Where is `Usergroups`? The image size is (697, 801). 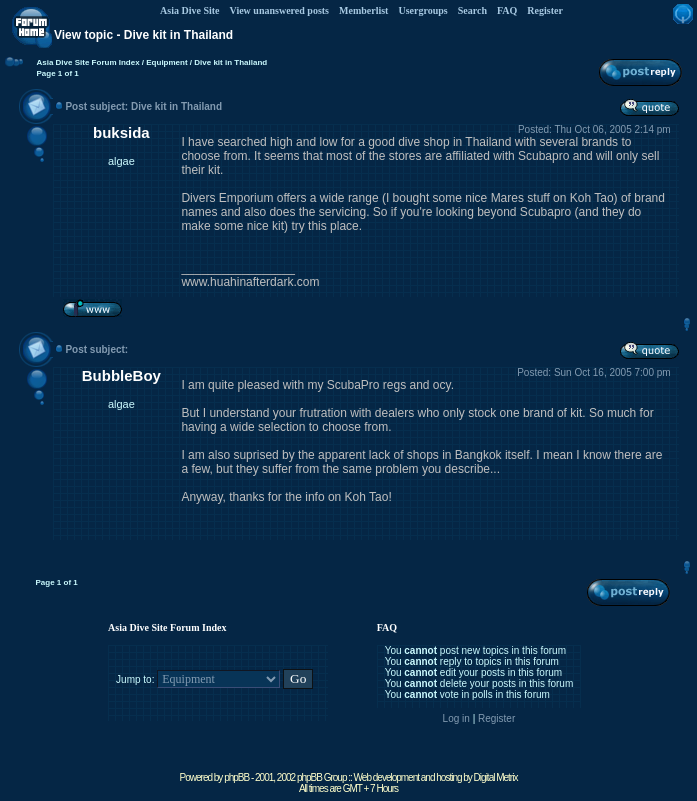
Usergroups is located at coordinates (422, 10).